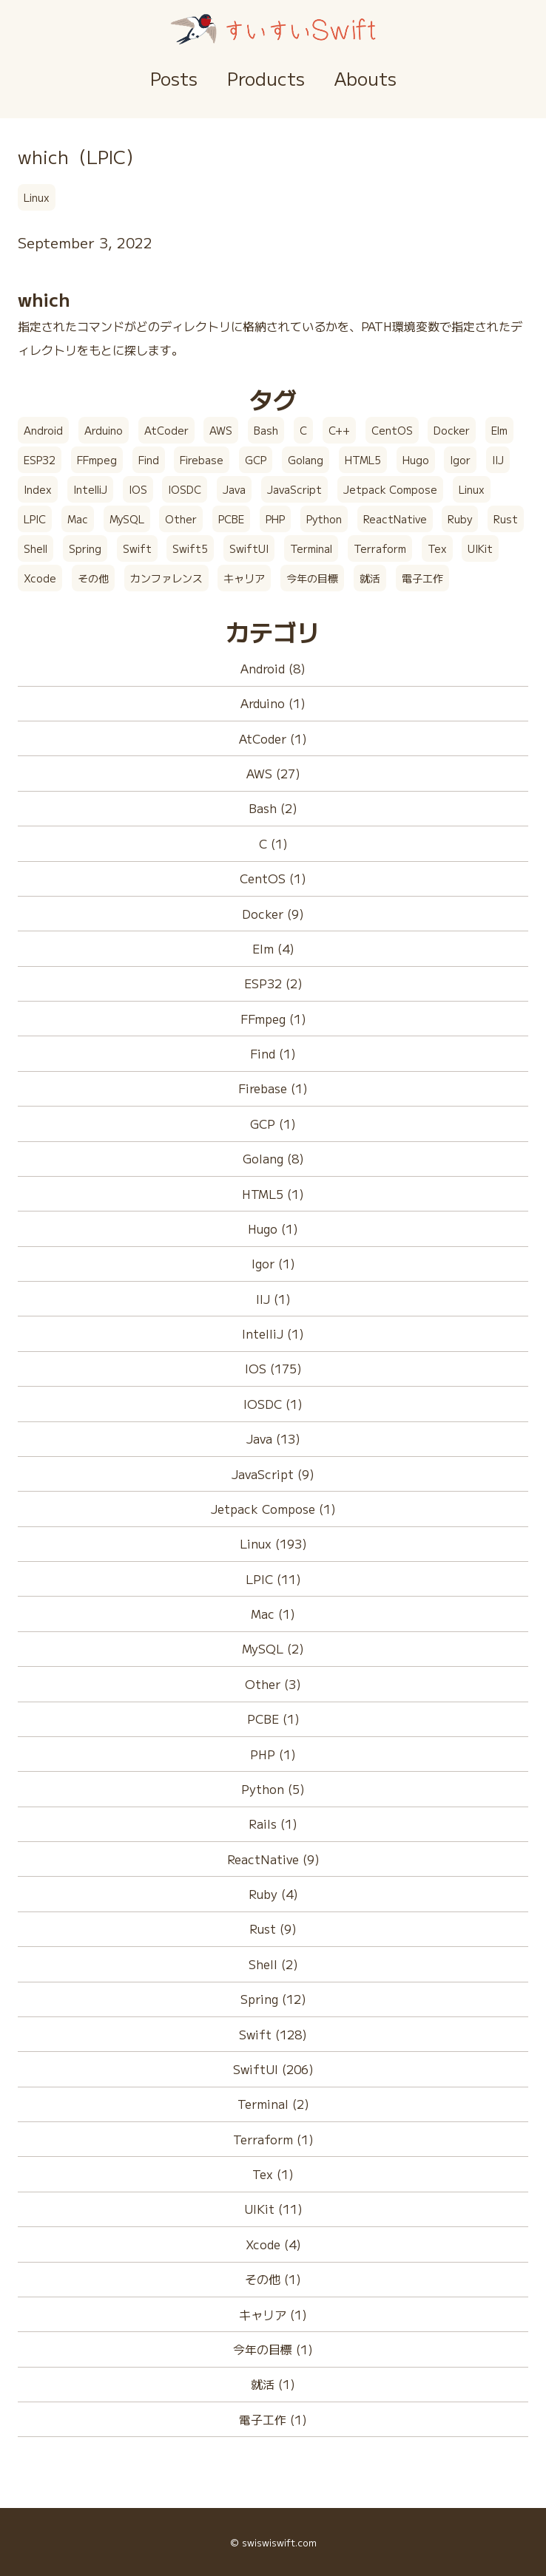 The image size is (546, 2576). Describe the element at coordinates (273, 1964) in the screenshot. I see `Shell (2)` at that location.